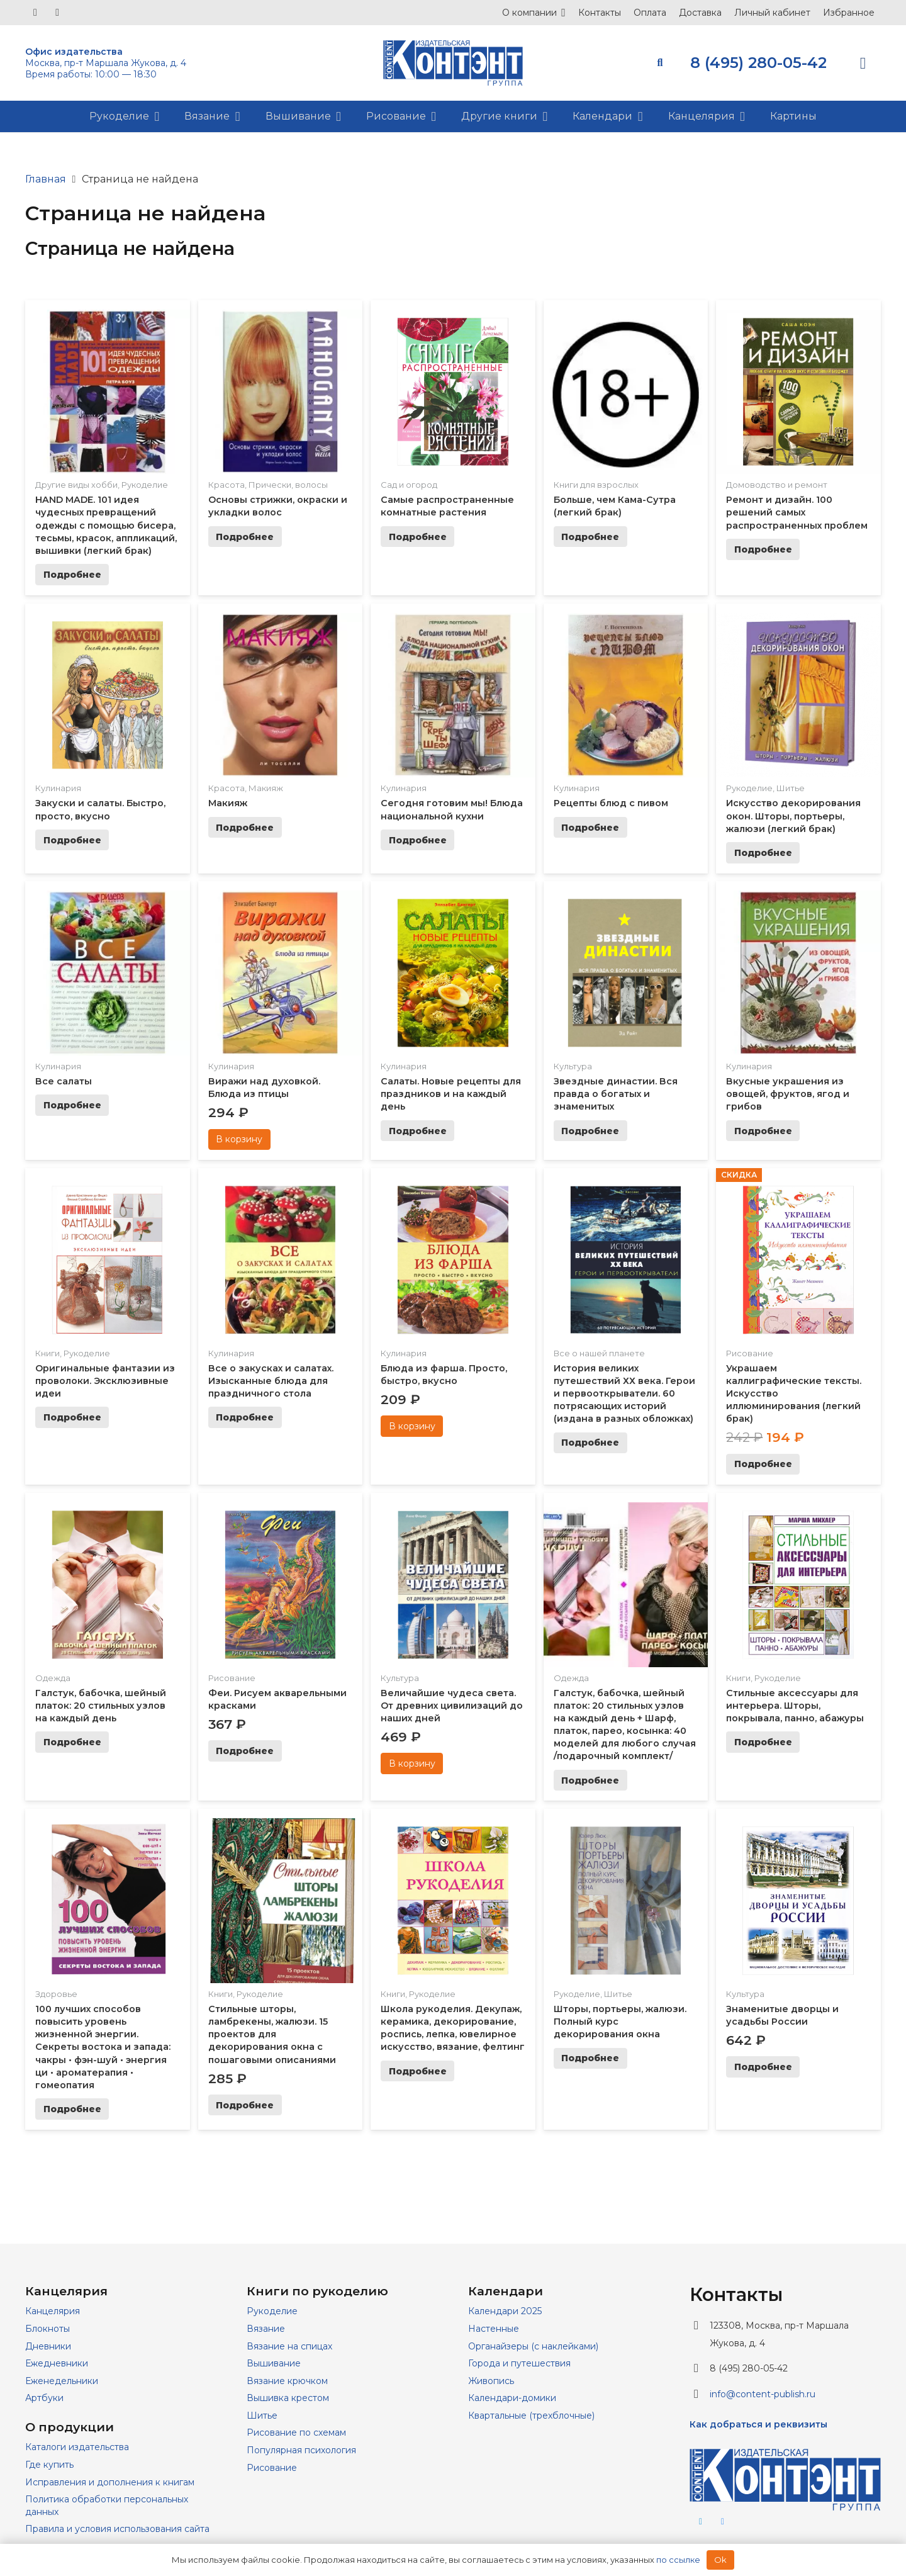 The height and width of the screenshot is (2576, 906). Describe the element at coordinates (76, 485) in the screenshot. I see `Другие виды хобби` at that location.